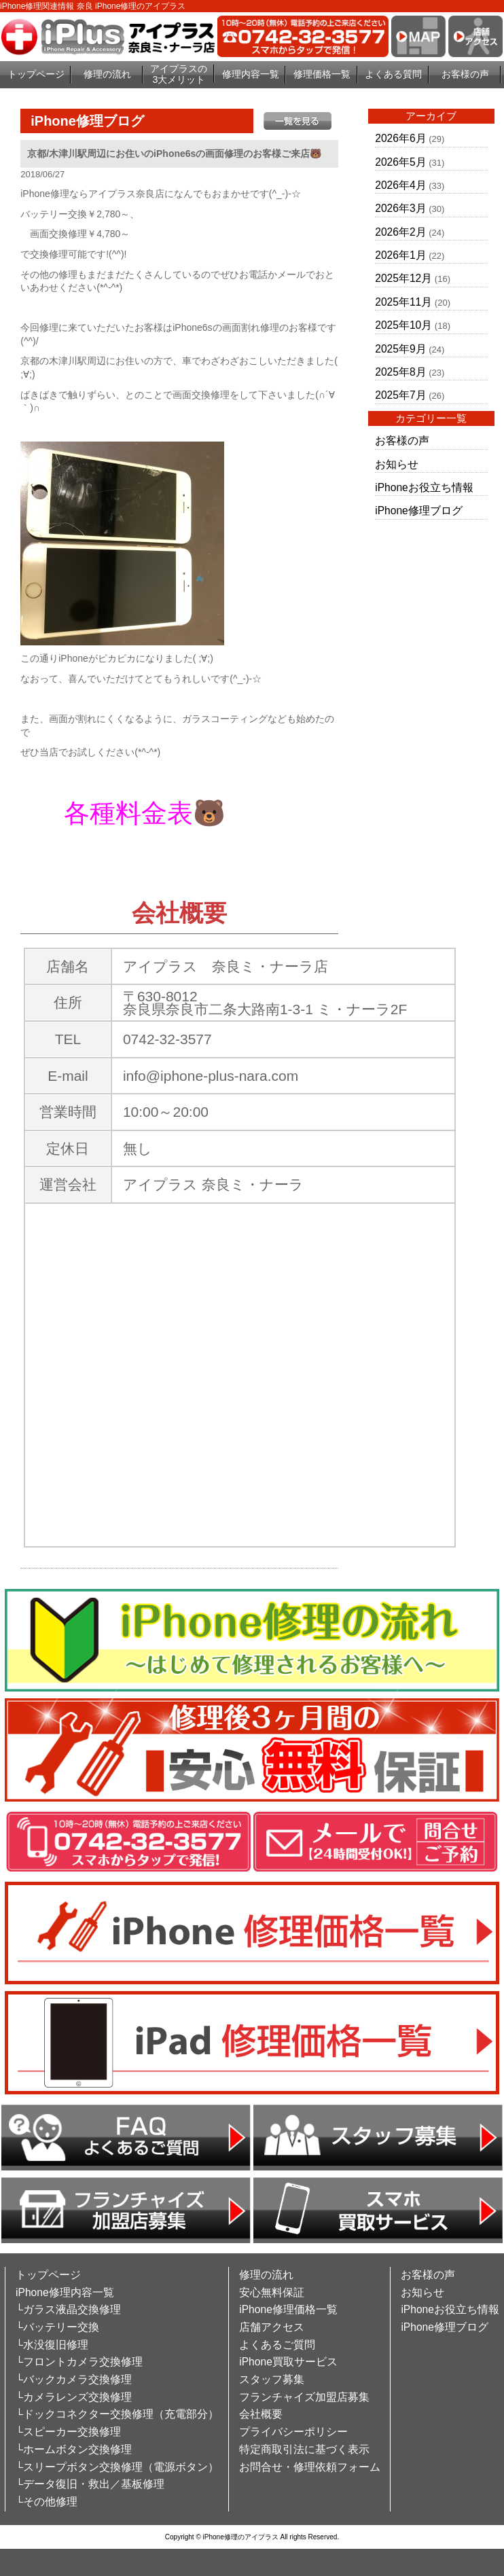  What do you see at coordinates (261, 2414) in the screenshot?
I see `会社概要` at bounding box center [261, 2414].